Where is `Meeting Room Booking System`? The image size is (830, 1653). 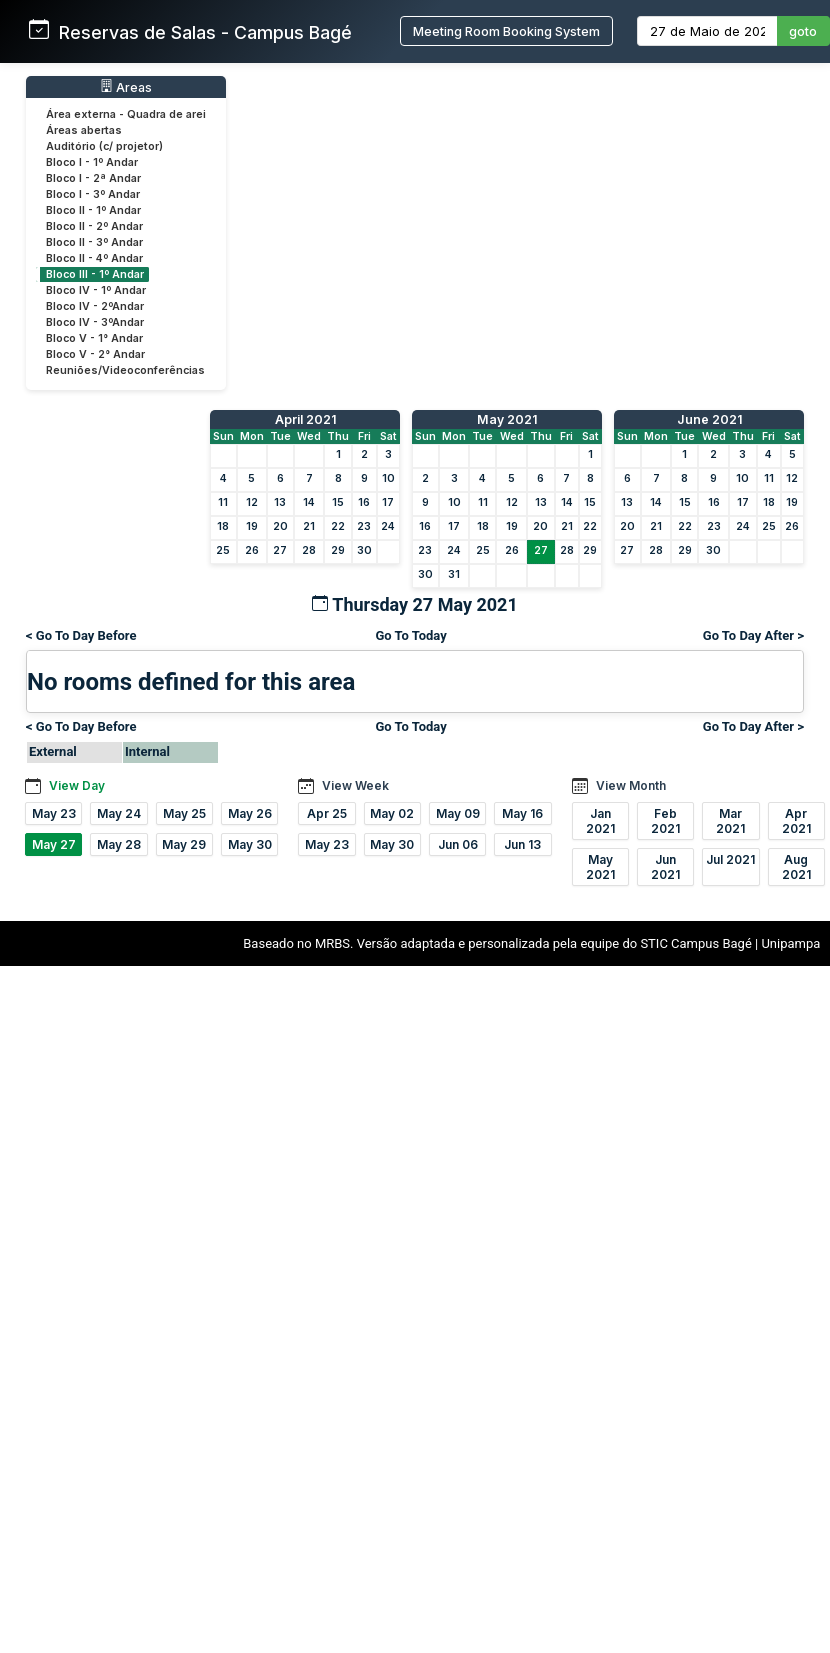 Meeting Room Booking System is located at coordinates (506, 31).